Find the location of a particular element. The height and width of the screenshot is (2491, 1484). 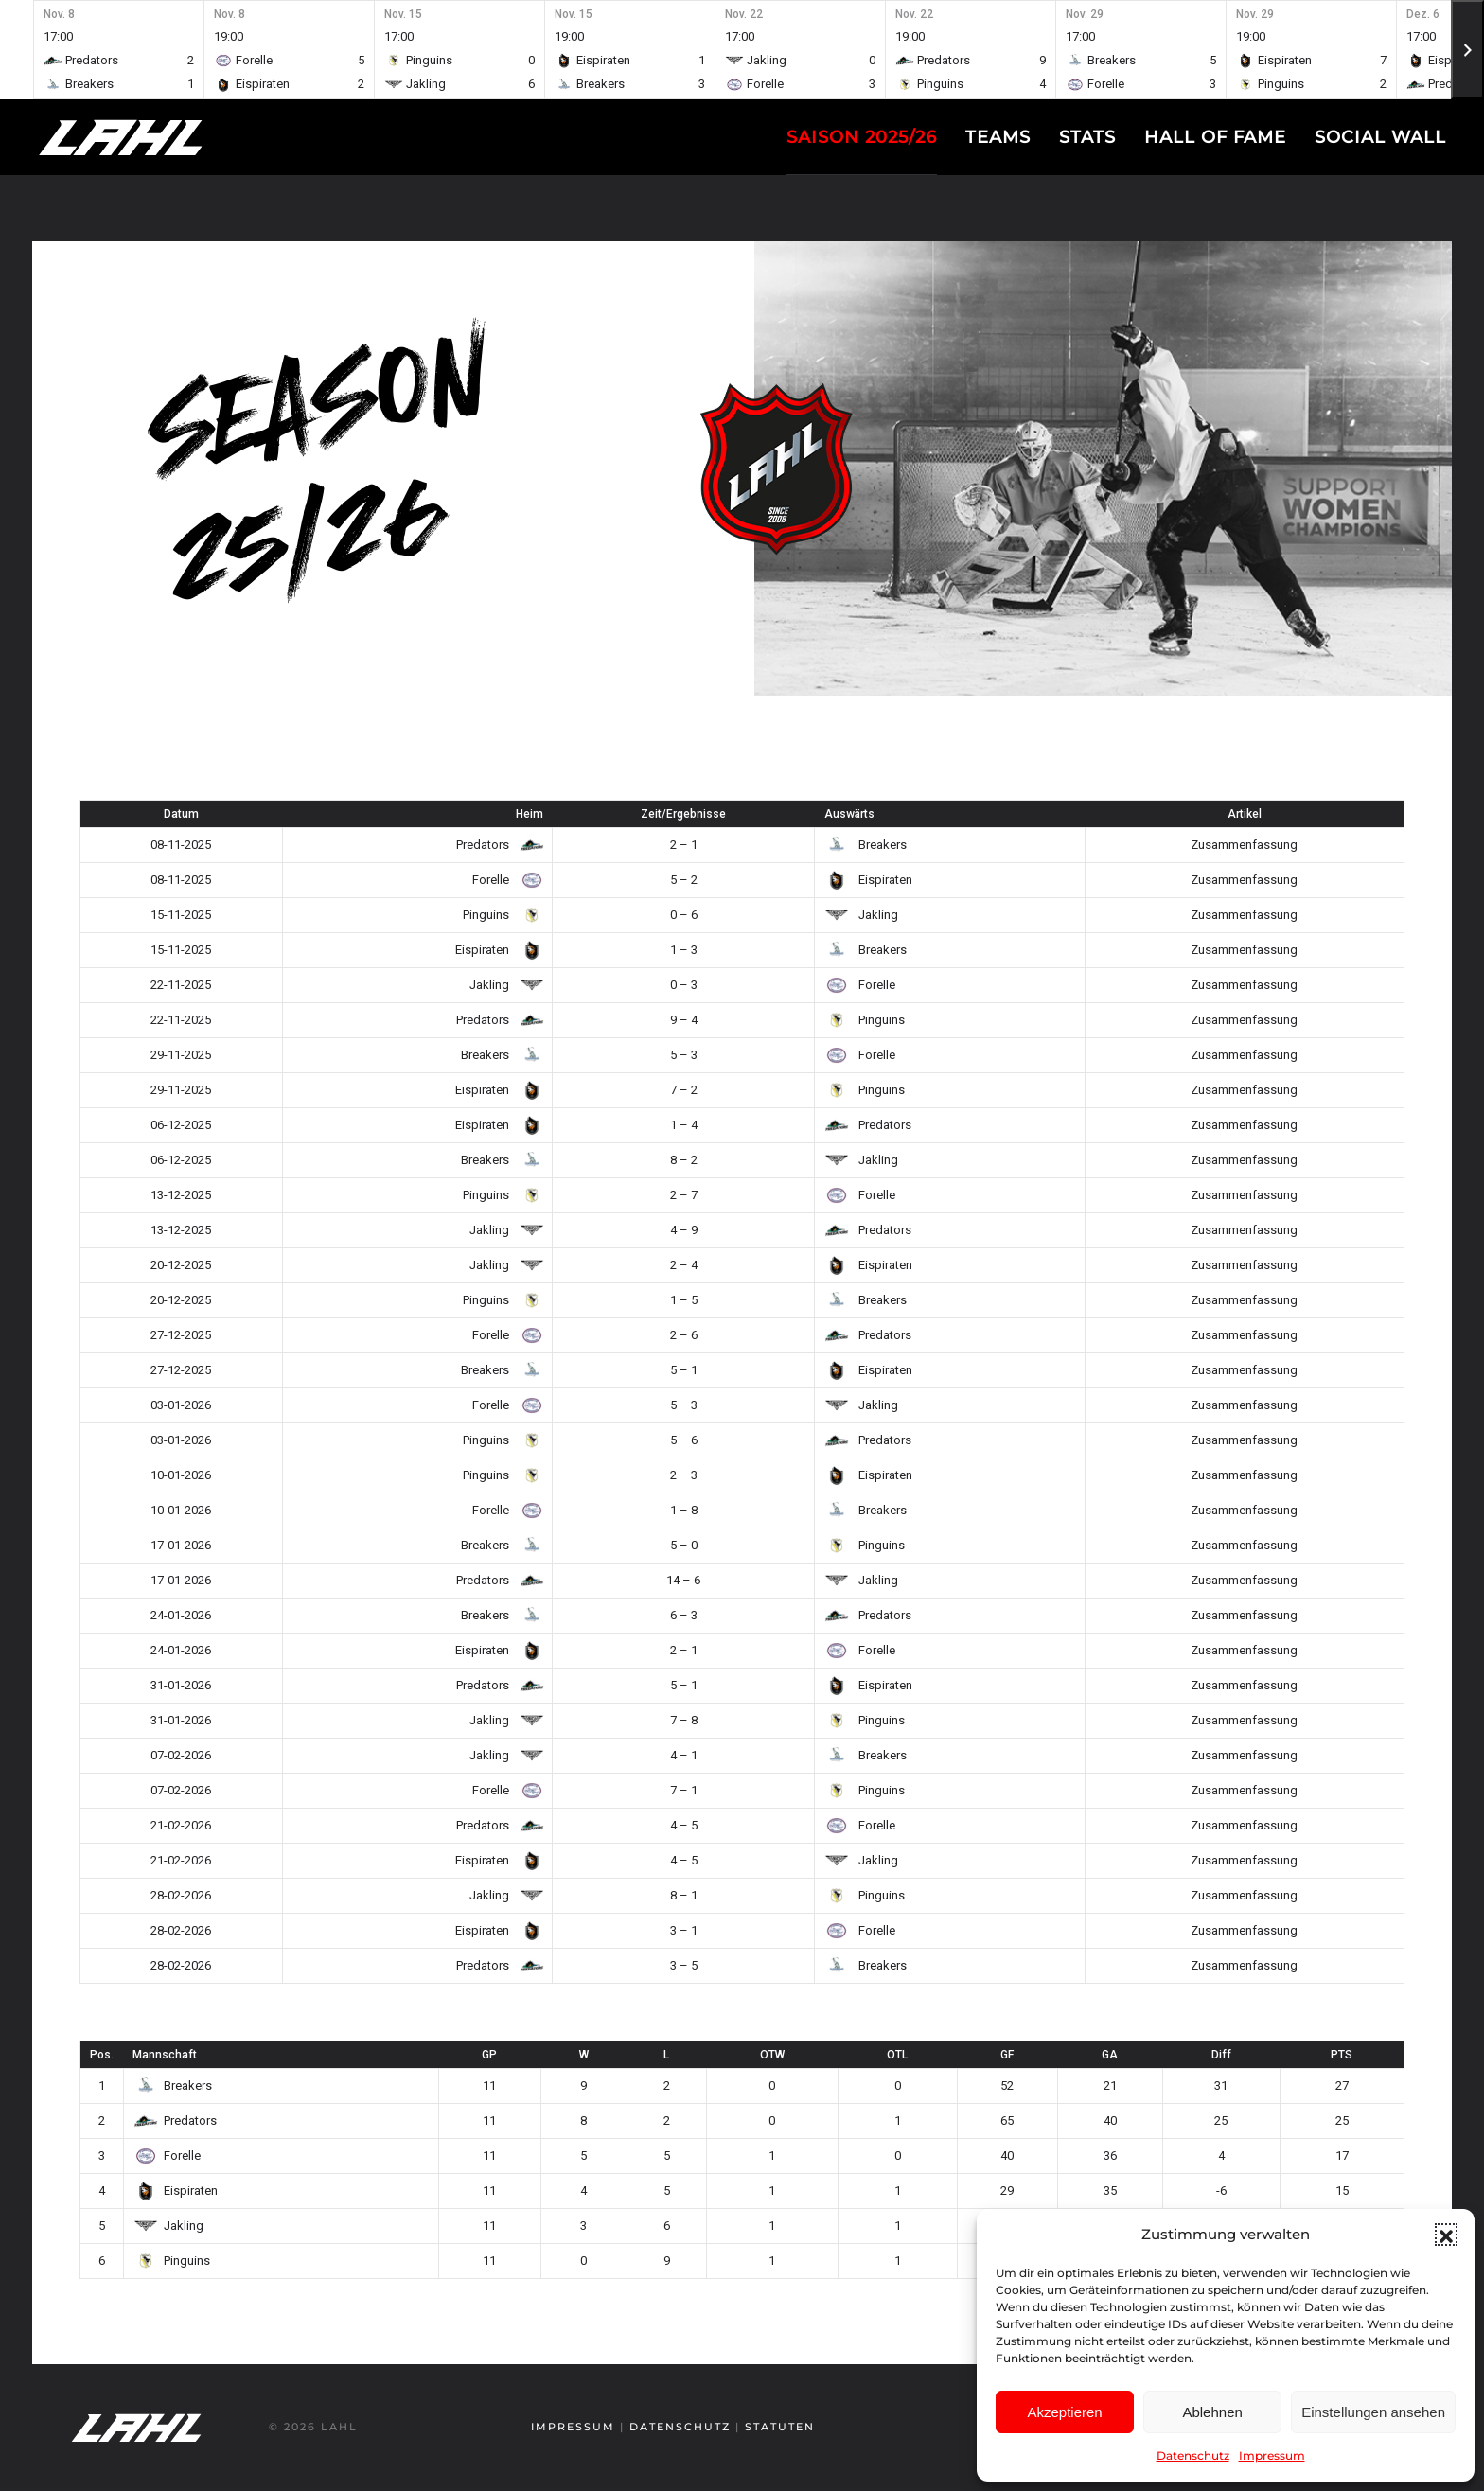

[button] is located at coordinates (1446, 2234).